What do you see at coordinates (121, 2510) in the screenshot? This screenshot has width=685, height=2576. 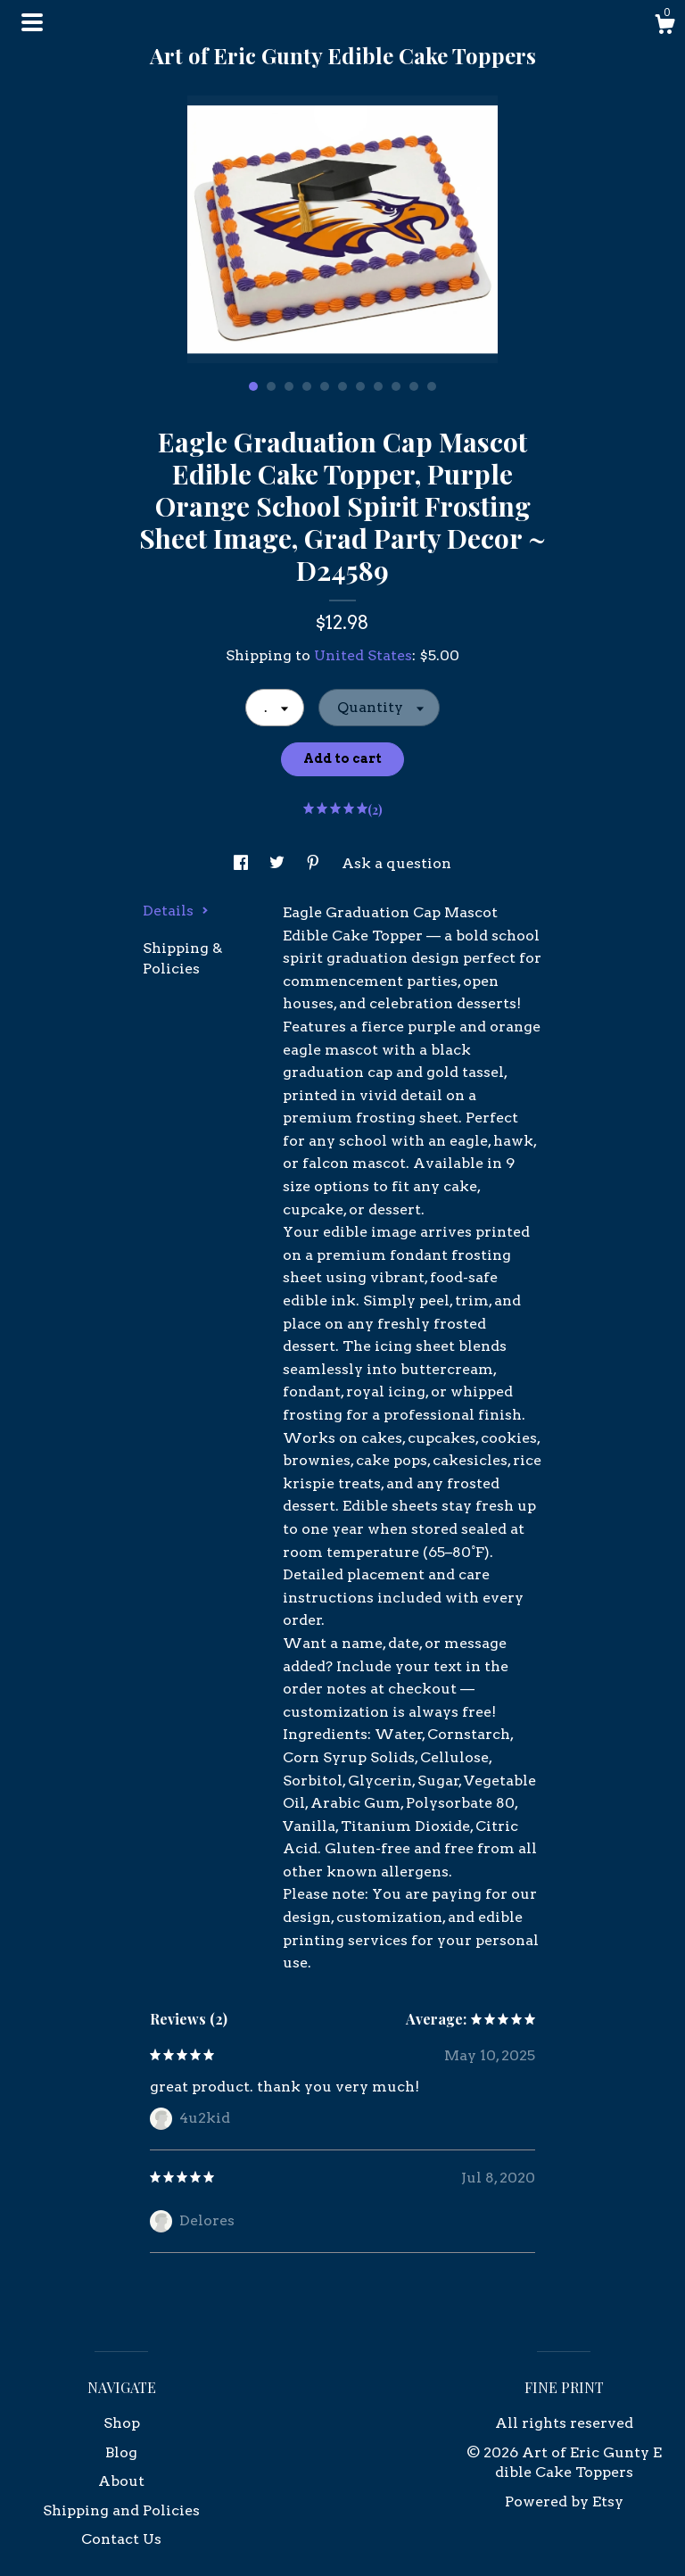 I see `Shipping and Policies` at bounding box center [121, 2510].